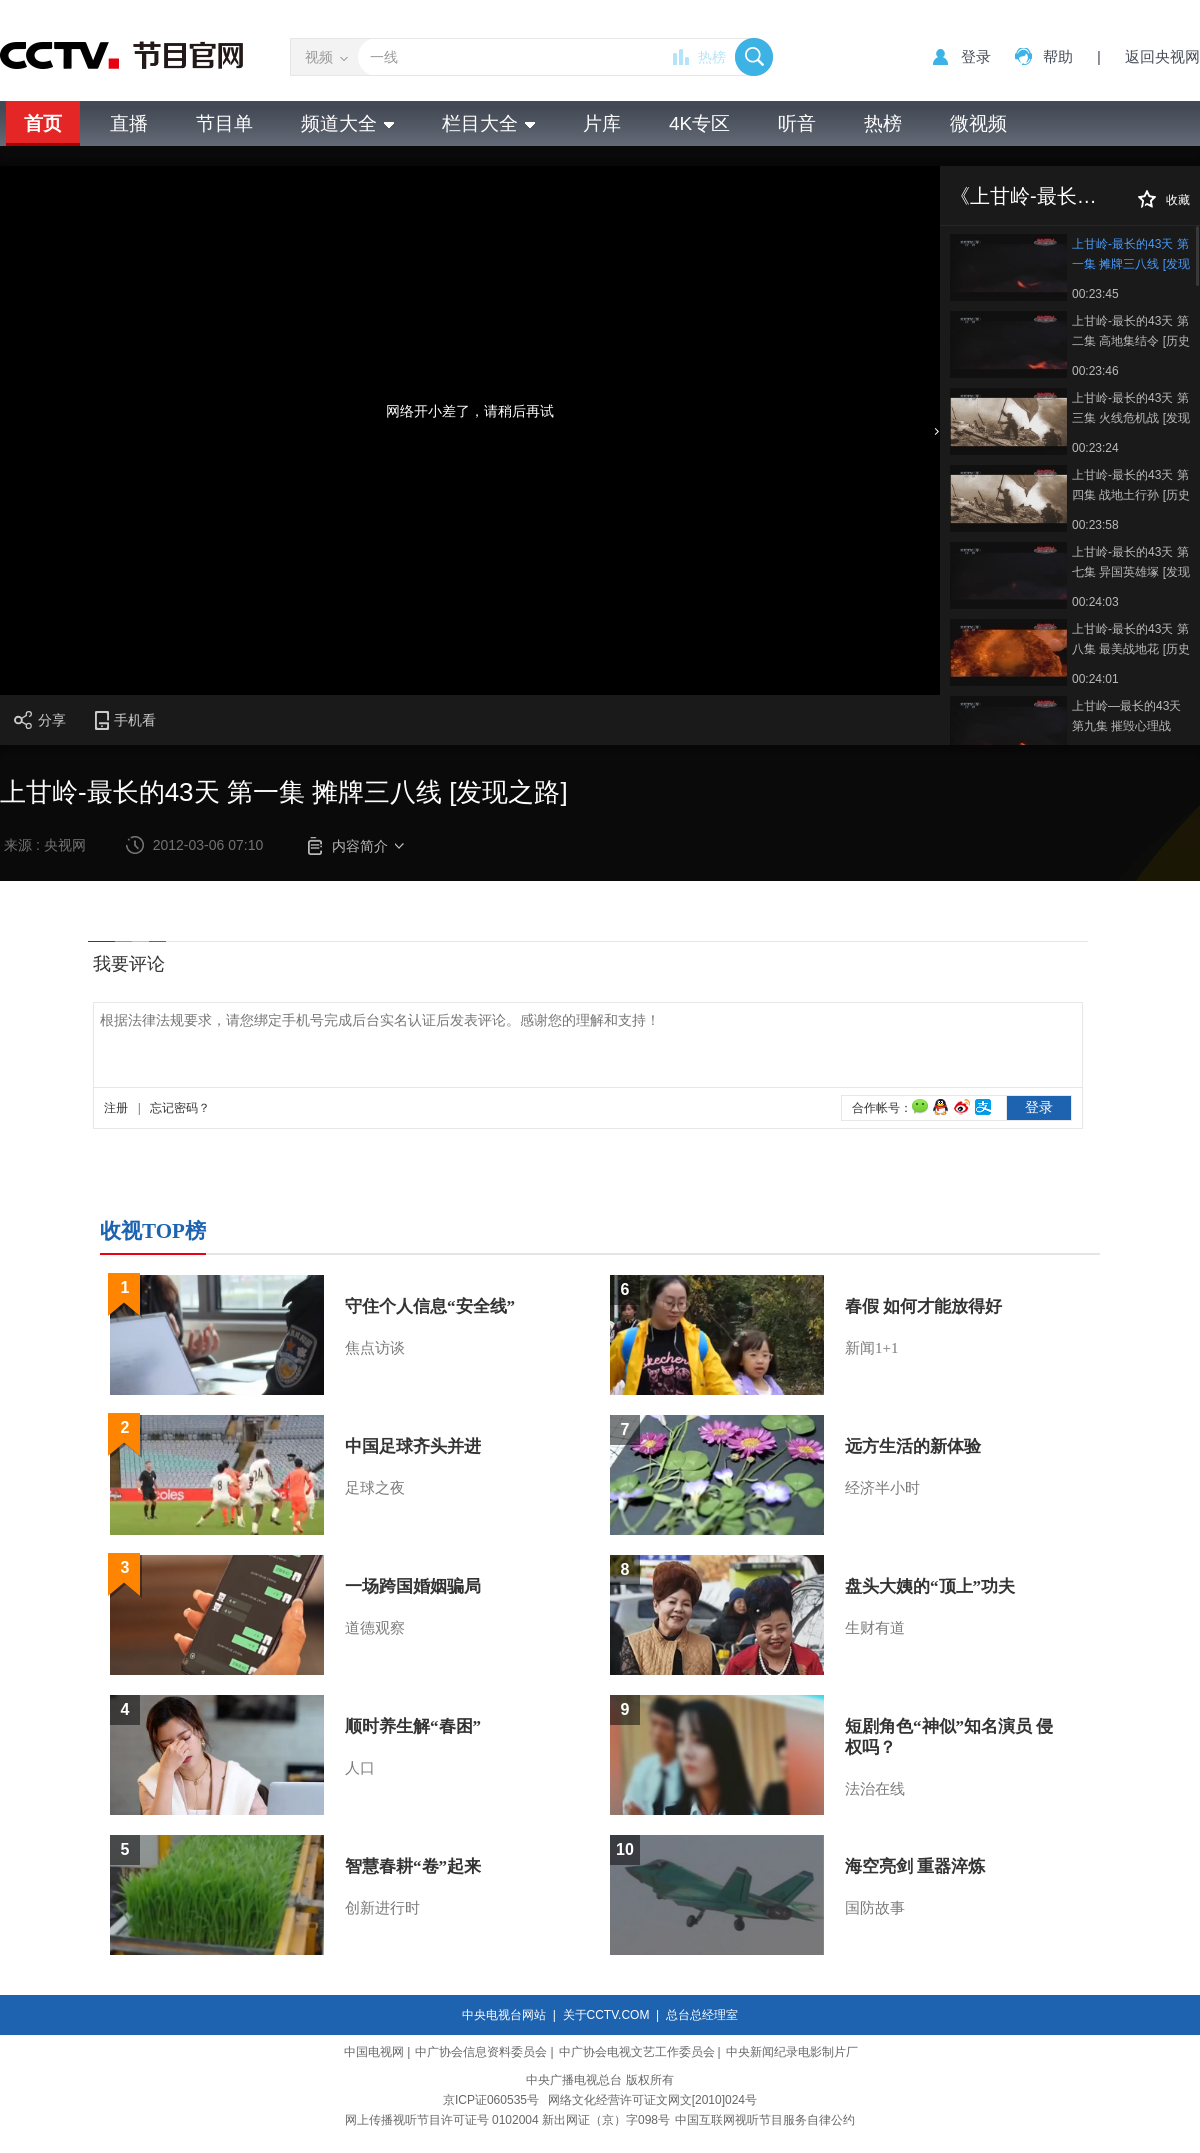 Image resolution: width=1200 pixels, height=2153 pixels. Describe the element at coordinates (43, 123) in the screenshot. I see `首页` at that location.